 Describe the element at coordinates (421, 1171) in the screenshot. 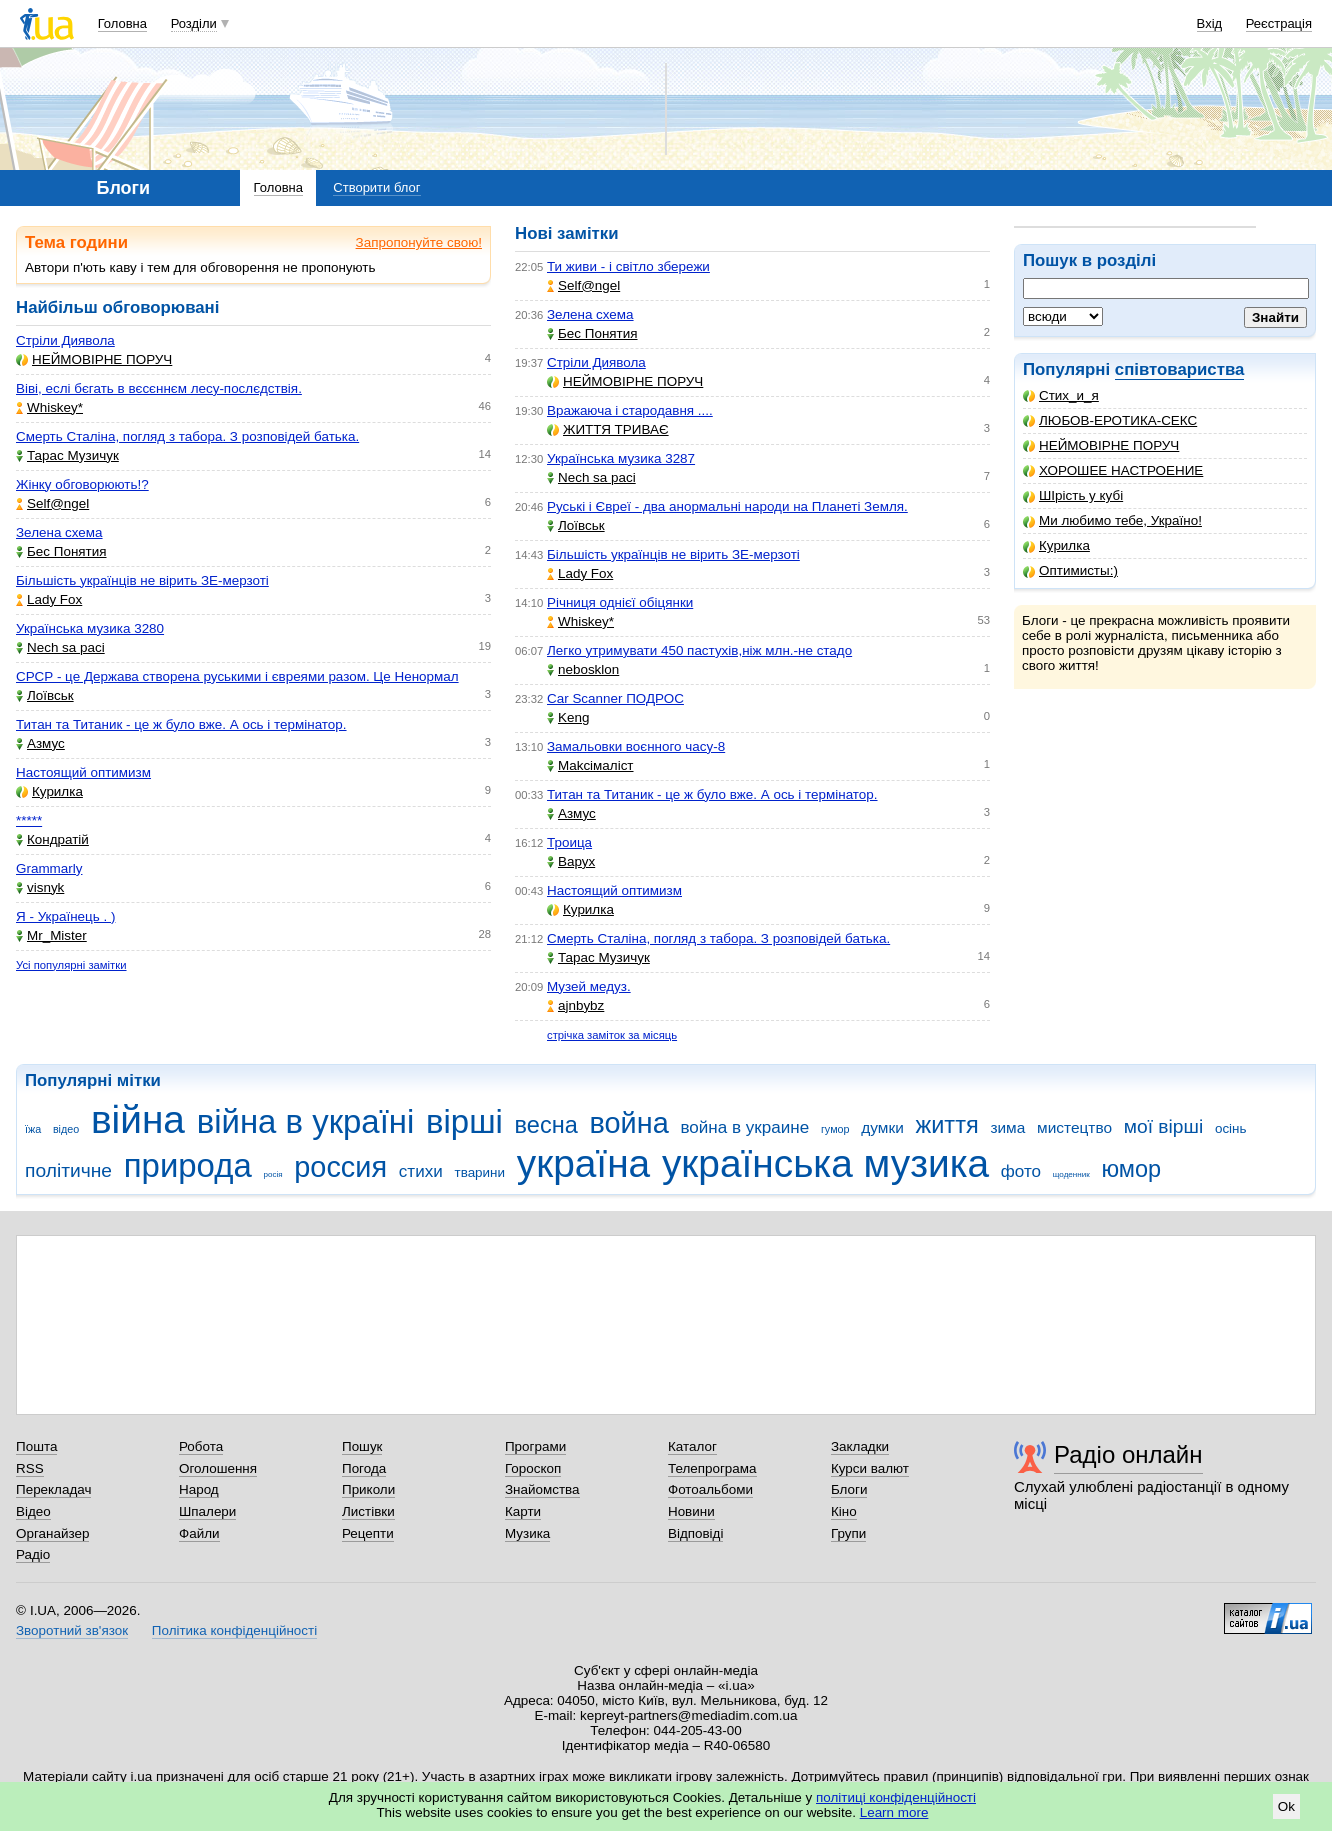

I see `стихи` at that location.